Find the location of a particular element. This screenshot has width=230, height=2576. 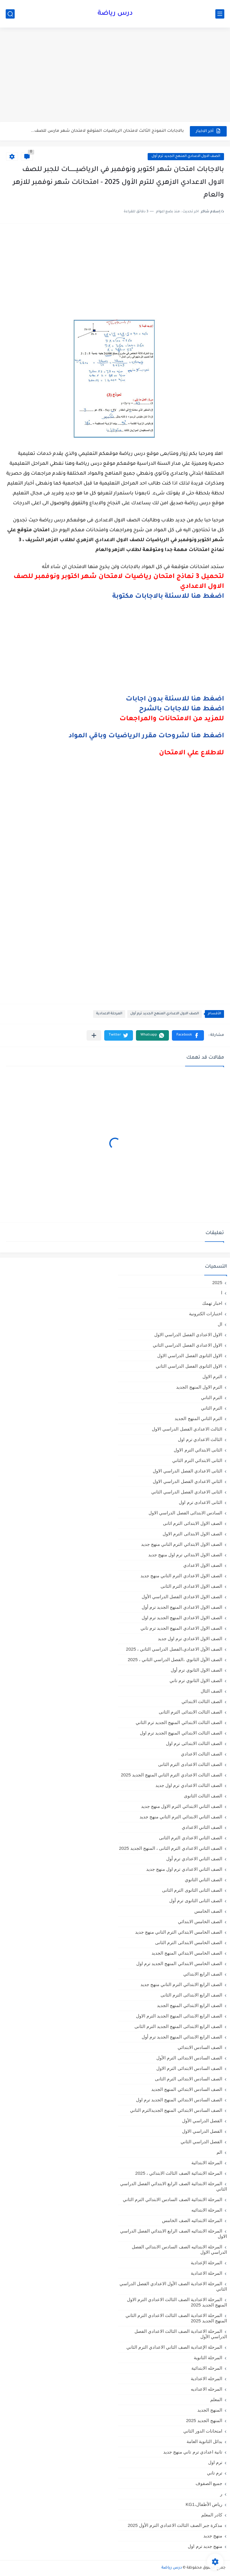

المرحلة الابتدائيه الصف الخامس is located at coordinates (192, 2220).